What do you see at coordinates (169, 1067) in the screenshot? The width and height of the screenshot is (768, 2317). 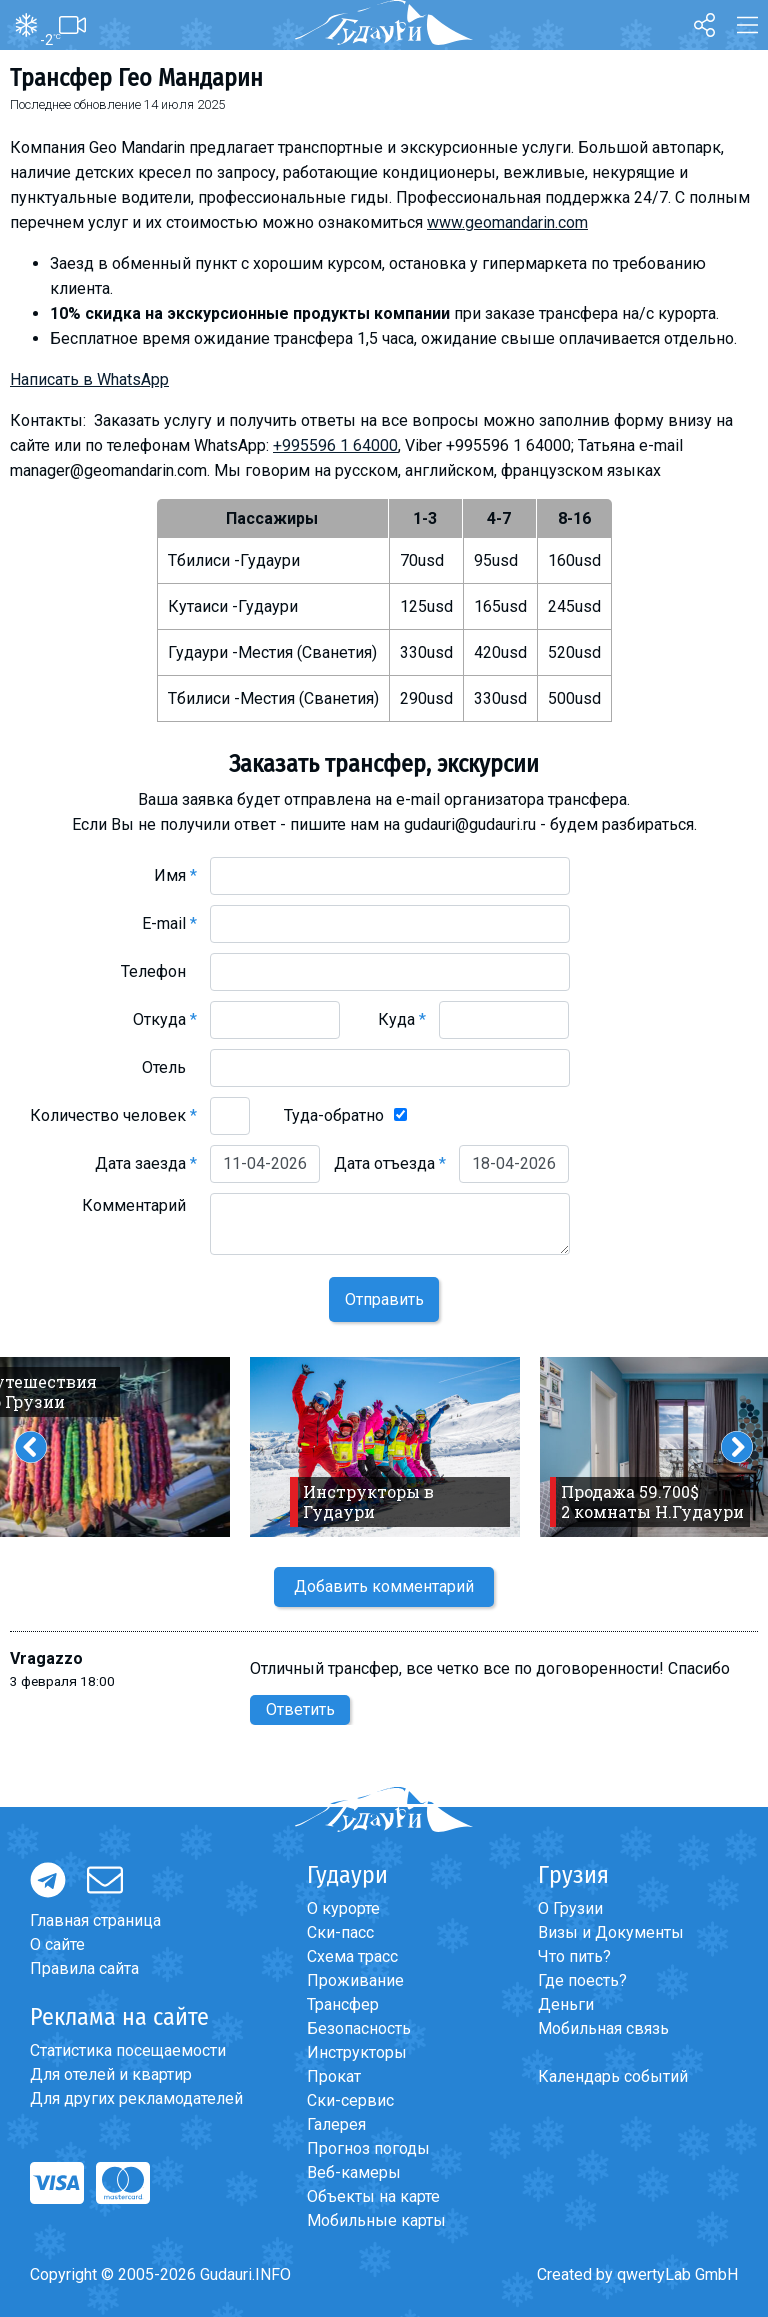 I see `Отель` at bounding box center [169, 1067].